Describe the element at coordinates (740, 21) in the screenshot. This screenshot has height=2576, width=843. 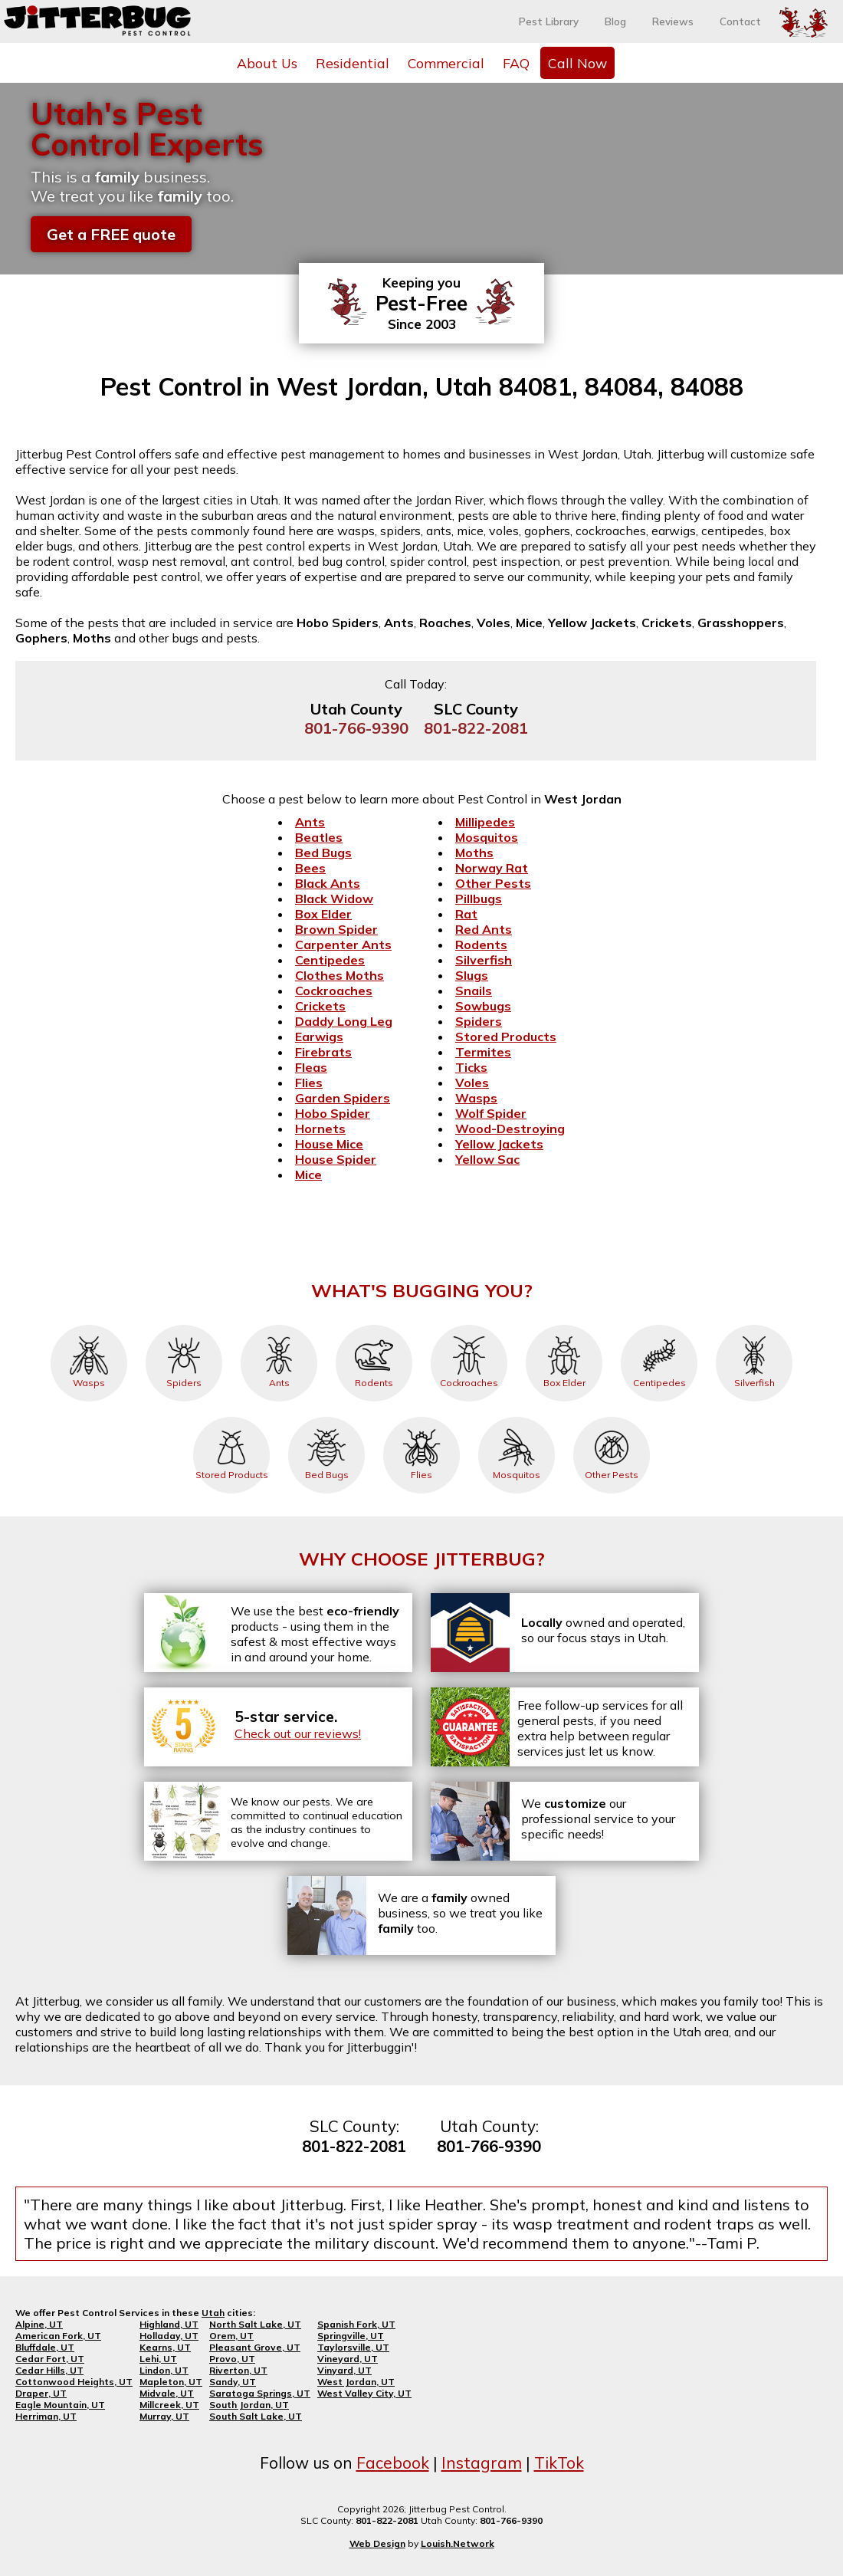
I see `Contact` at that location.